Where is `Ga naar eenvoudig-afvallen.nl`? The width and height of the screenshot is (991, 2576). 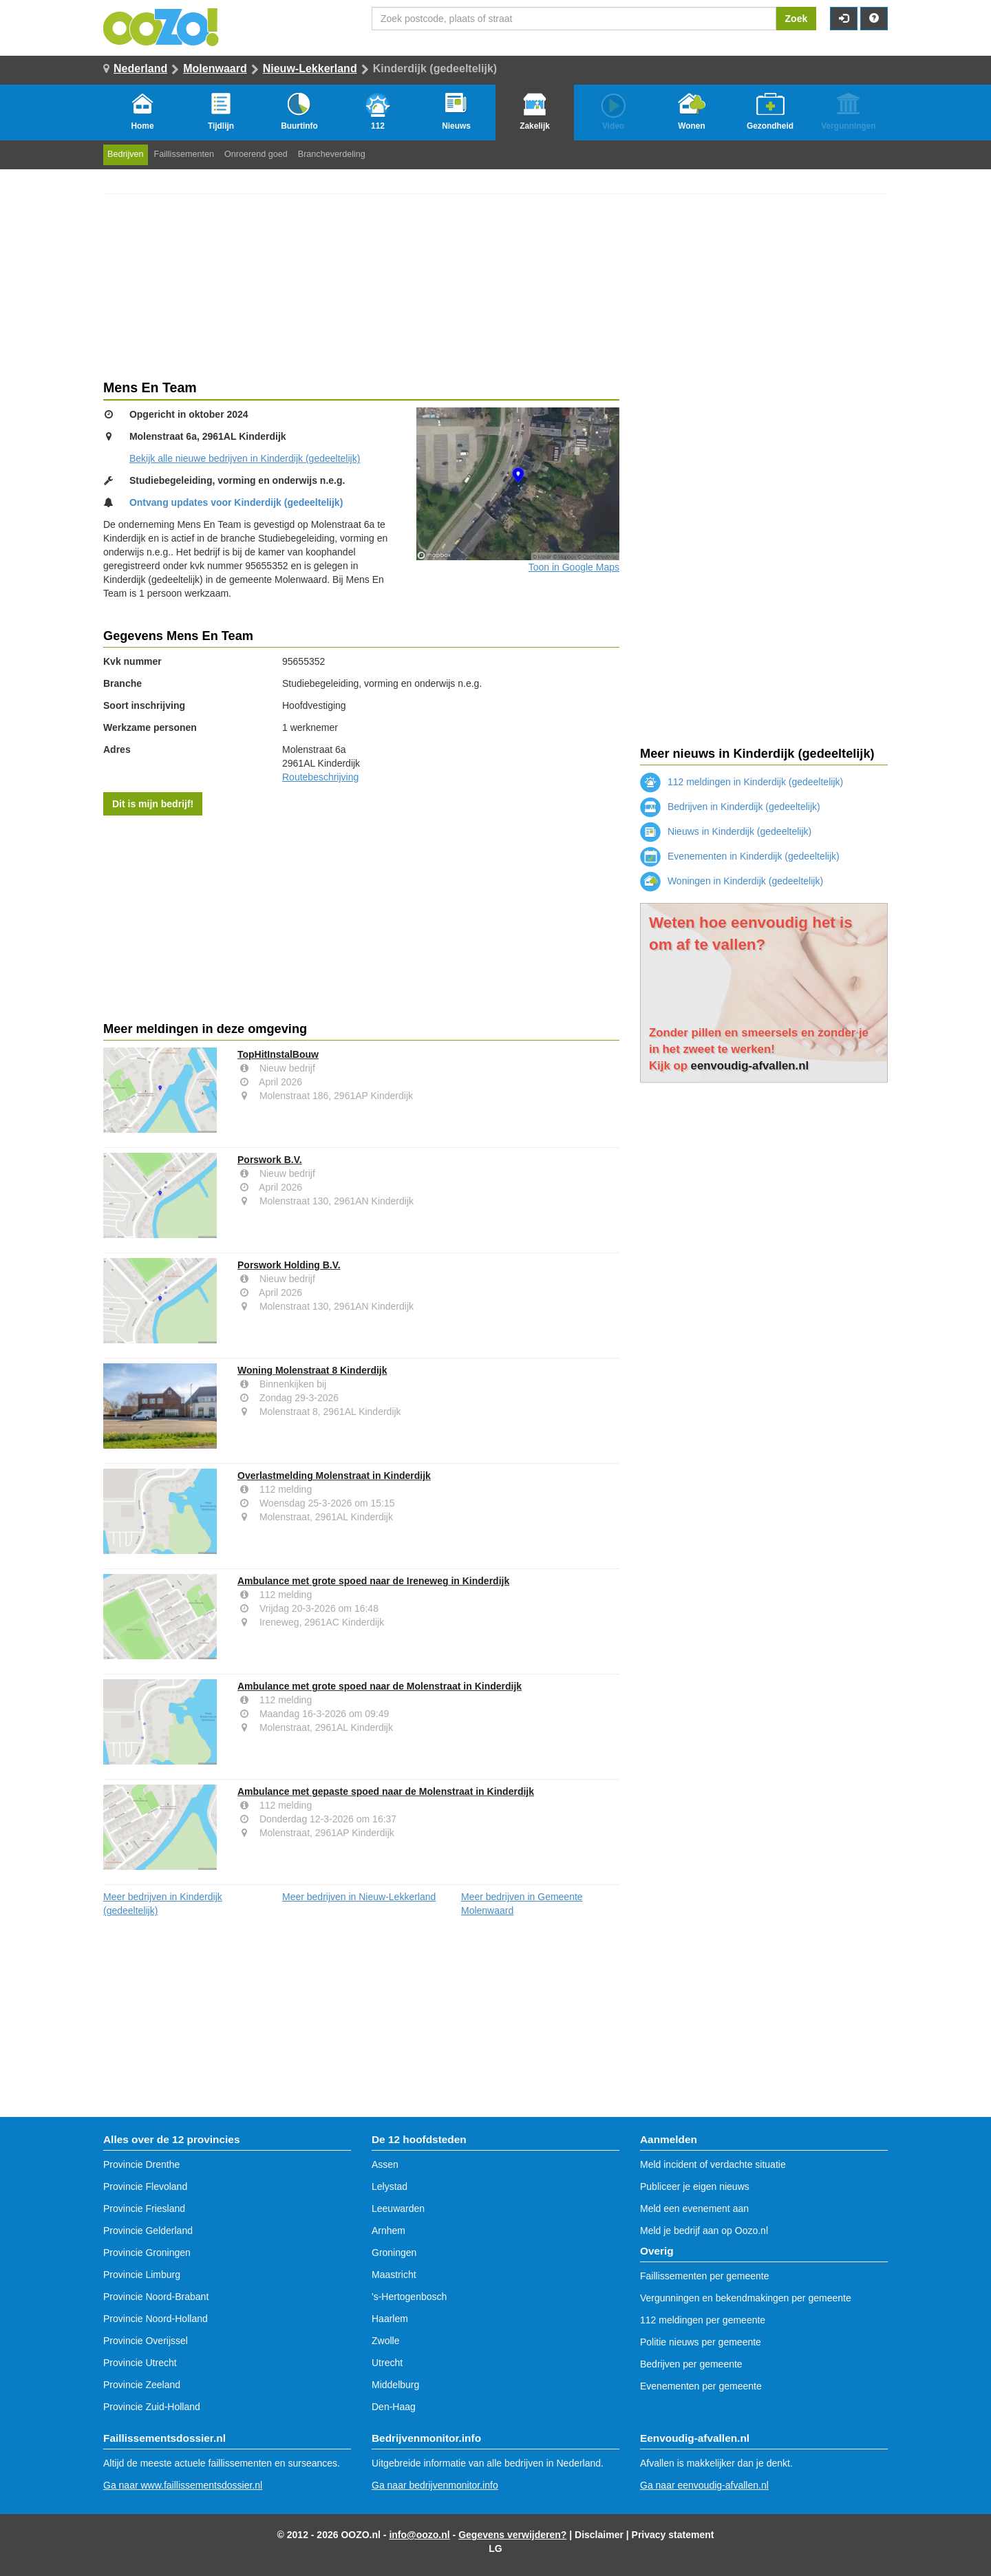 Ga naar eenvoudig-afvallen.nl is located at coordinates (704, 2485).